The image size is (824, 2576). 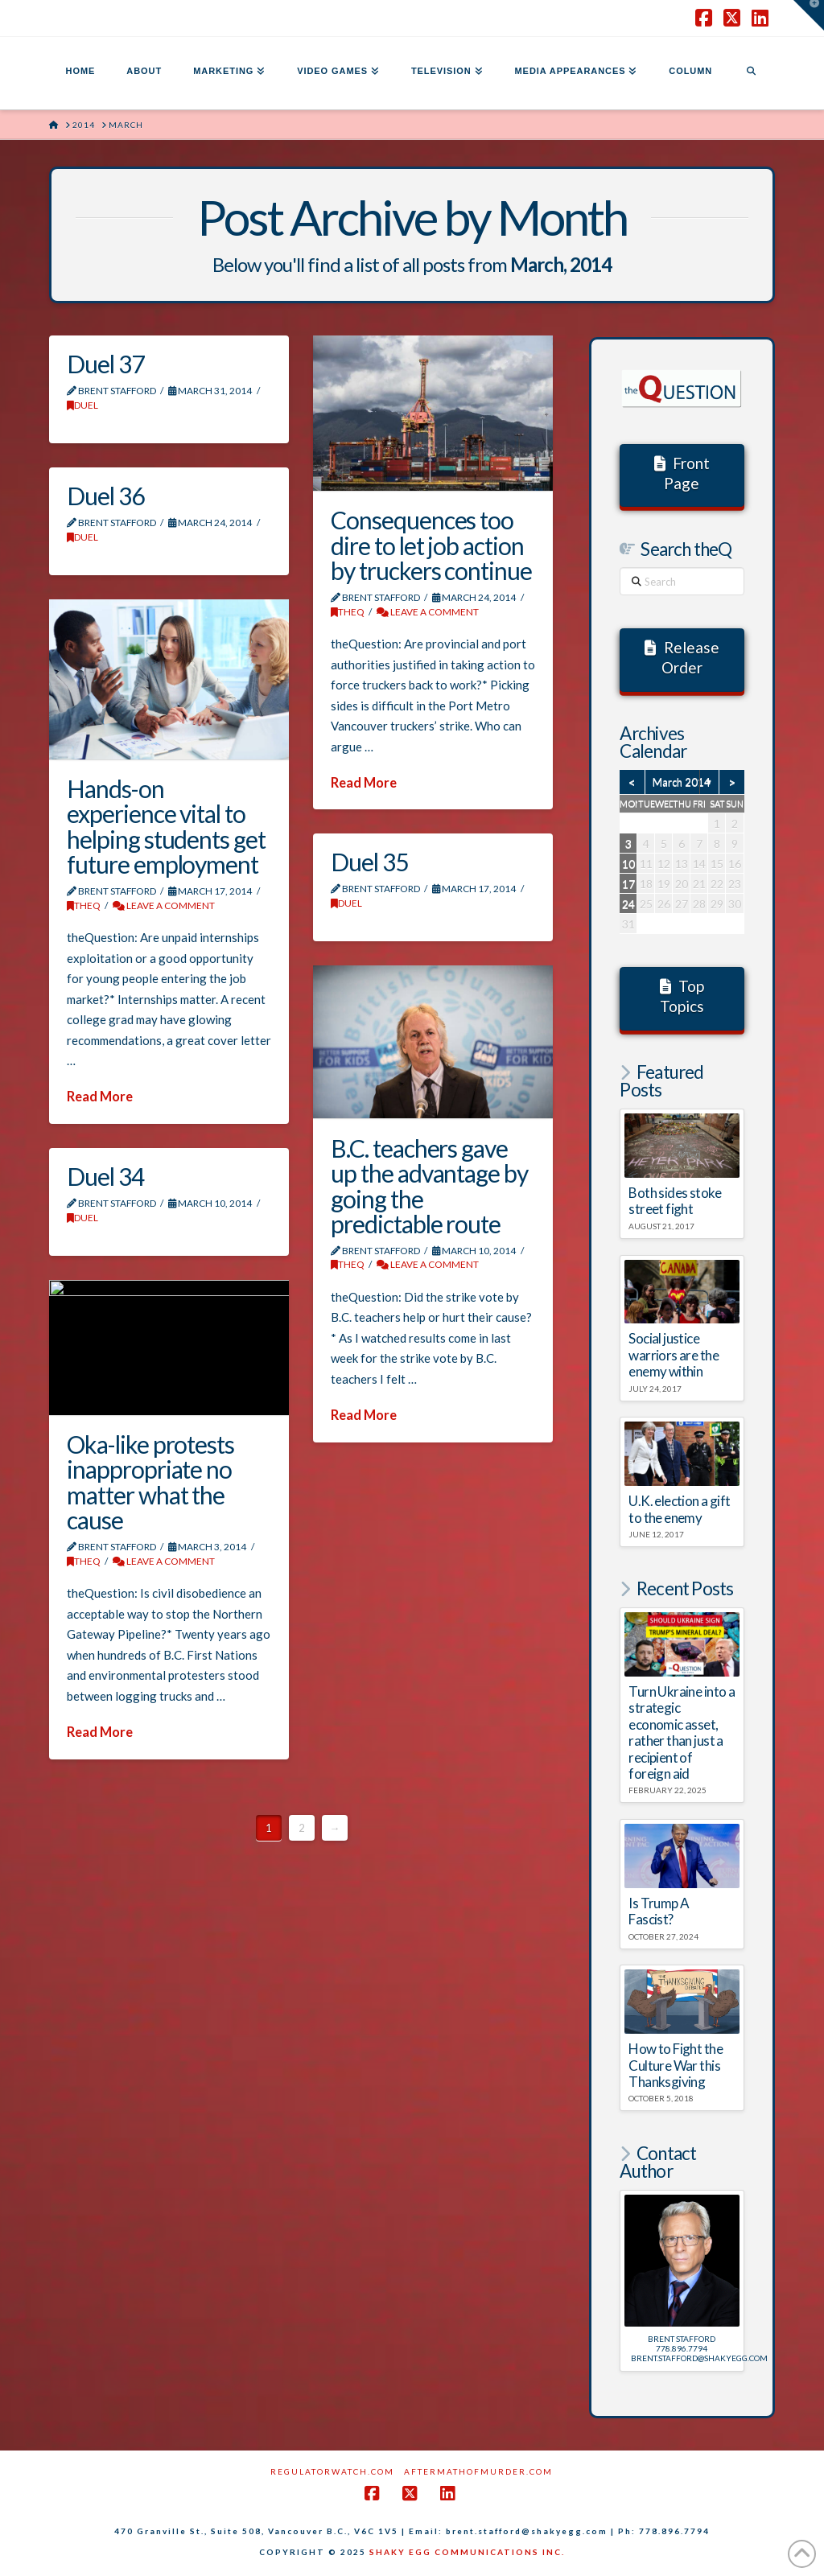 I want to click on B.C. teachers gave up the advantage by going the predictable route, so click(x=429, y=1186).